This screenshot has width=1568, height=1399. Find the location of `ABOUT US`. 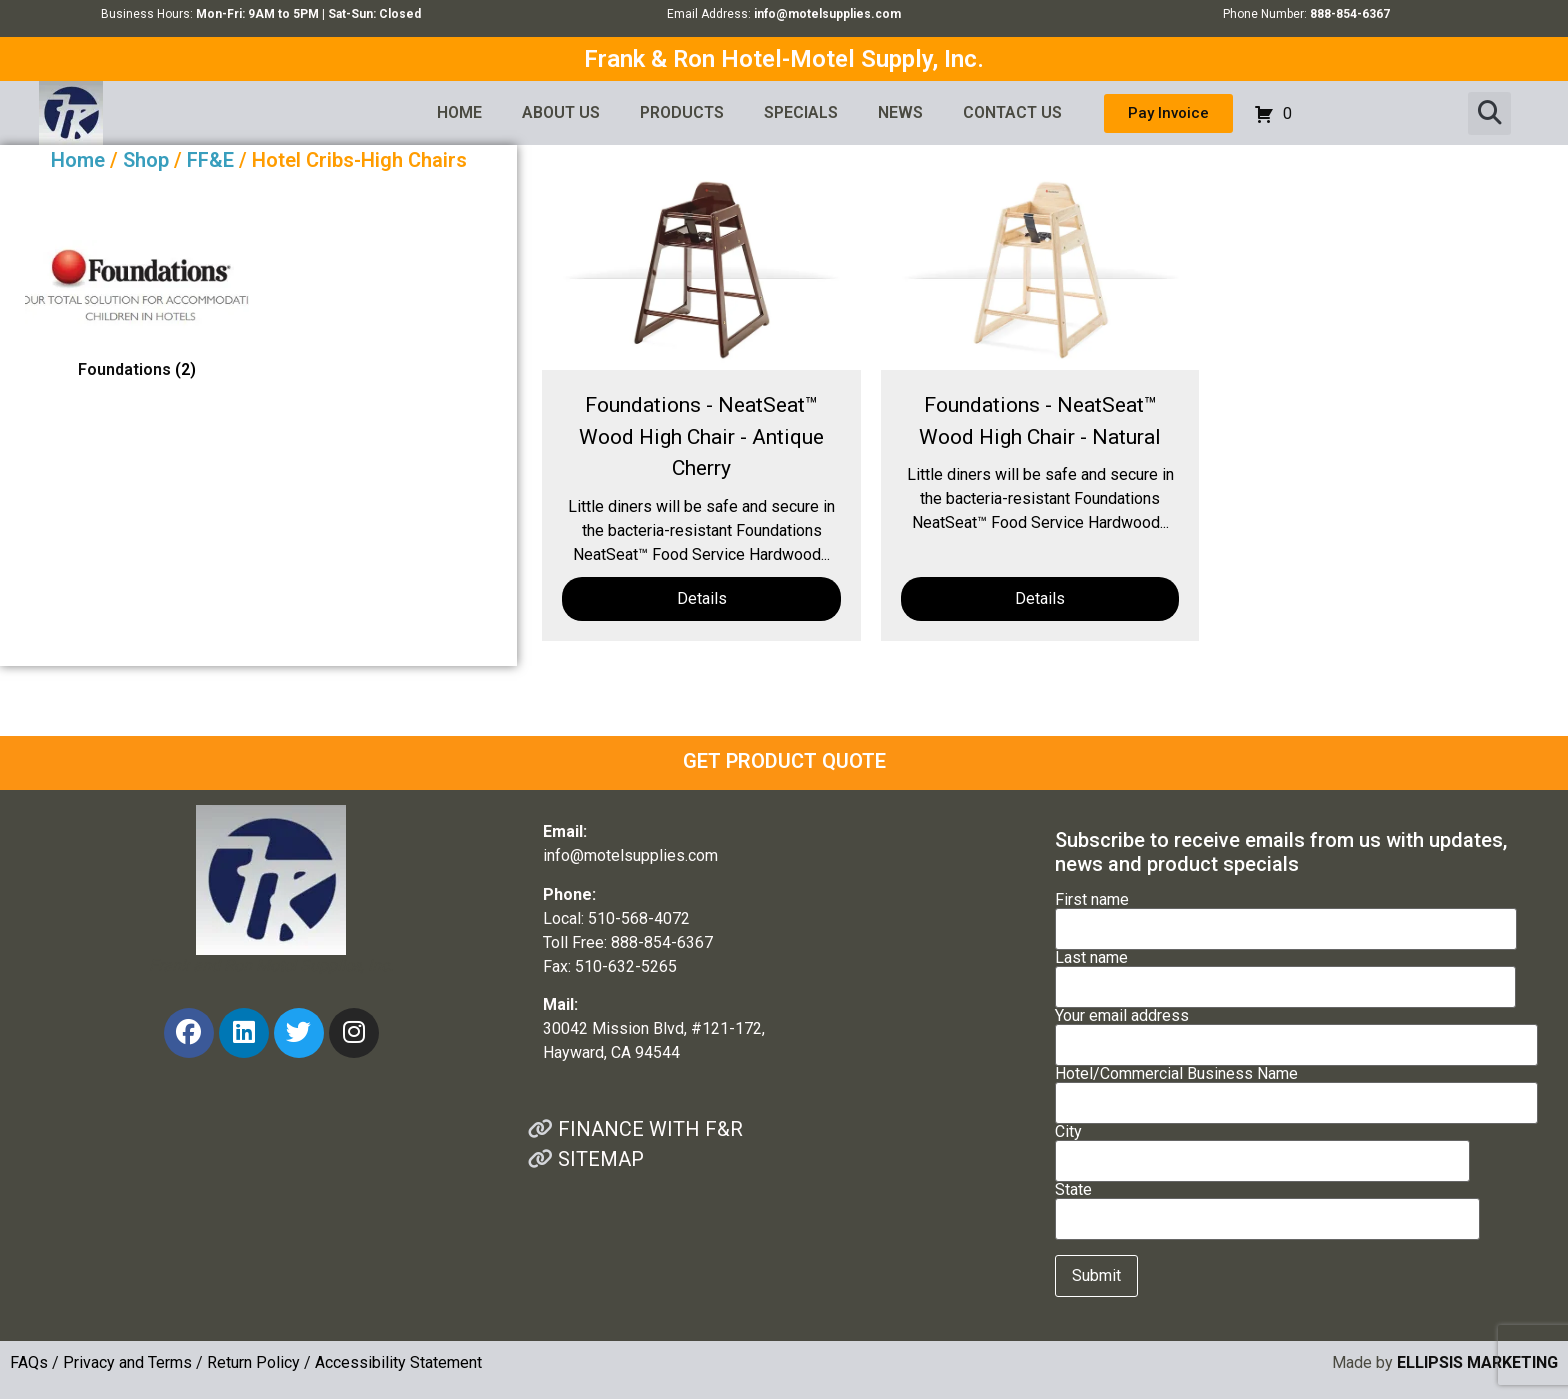

ABOUT US is located at coordinates (561, 112).